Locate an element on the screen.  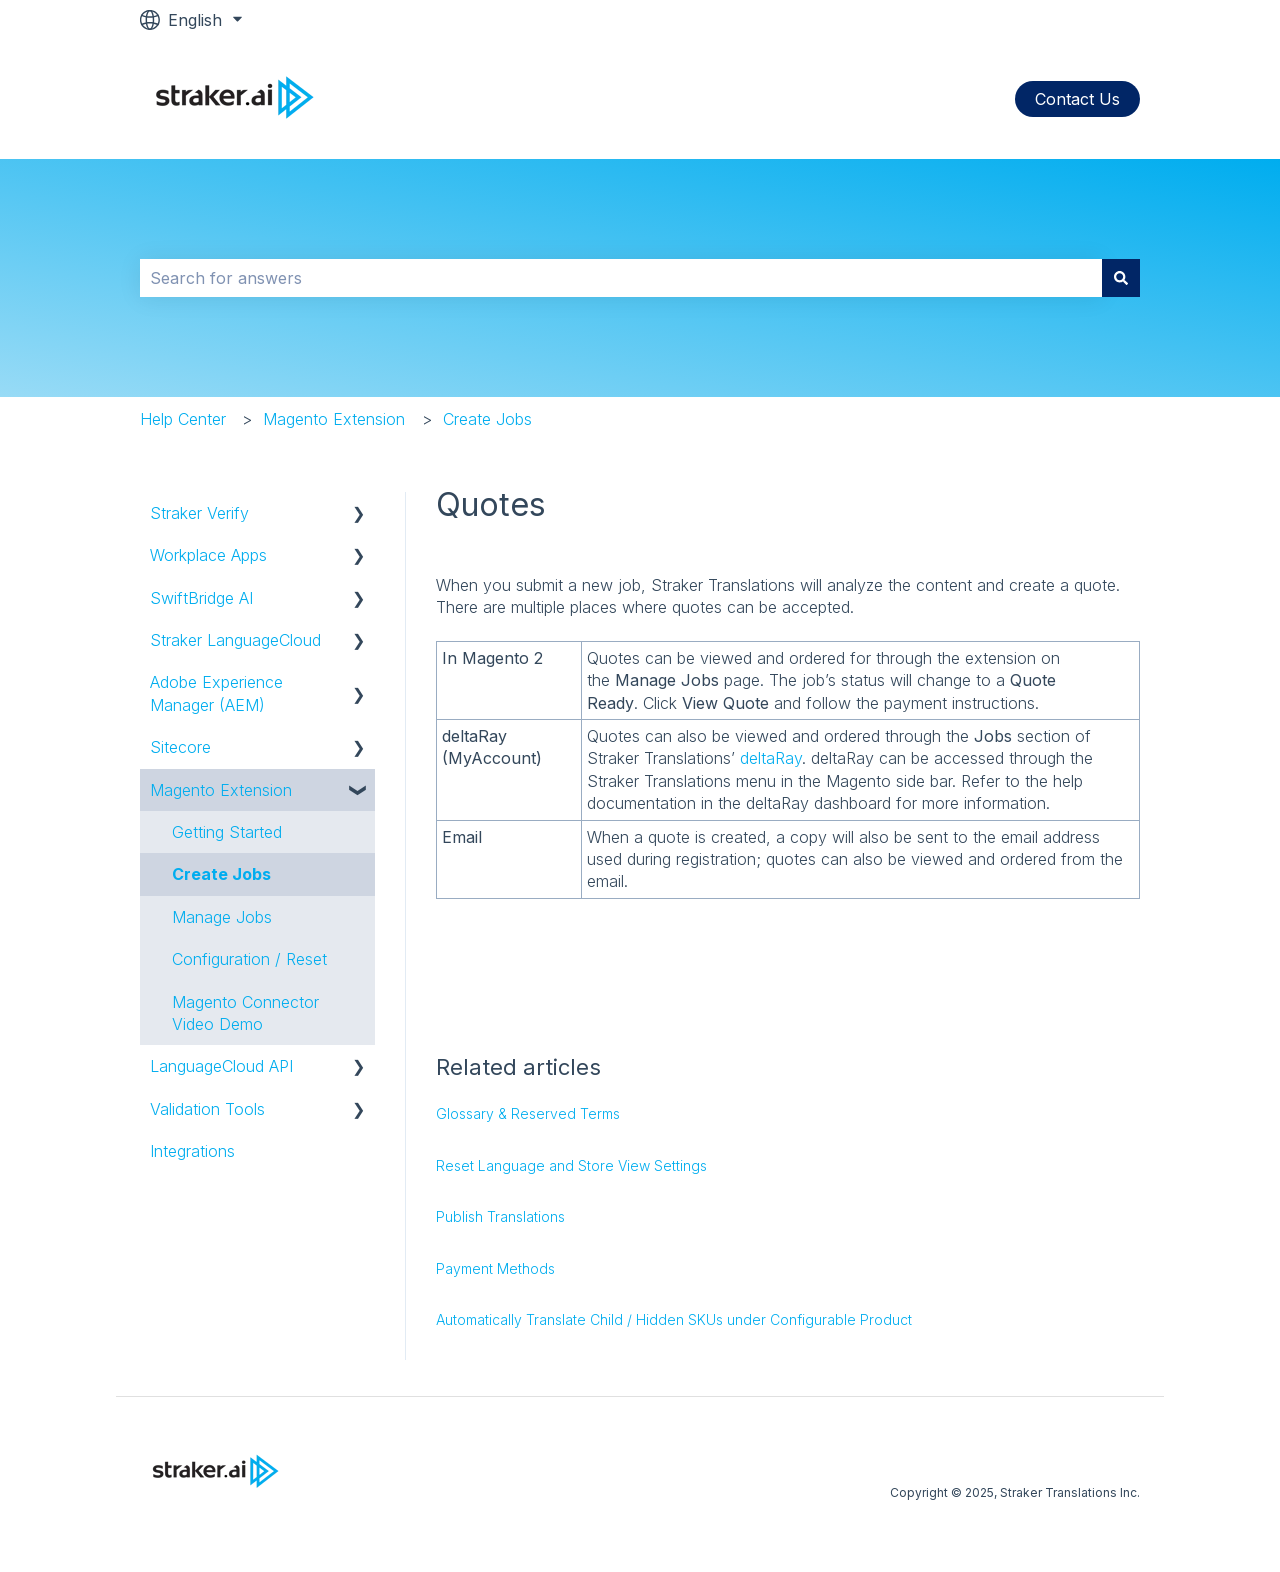
Glossary & Reserved Terms is located at coordinates (528, 1113).